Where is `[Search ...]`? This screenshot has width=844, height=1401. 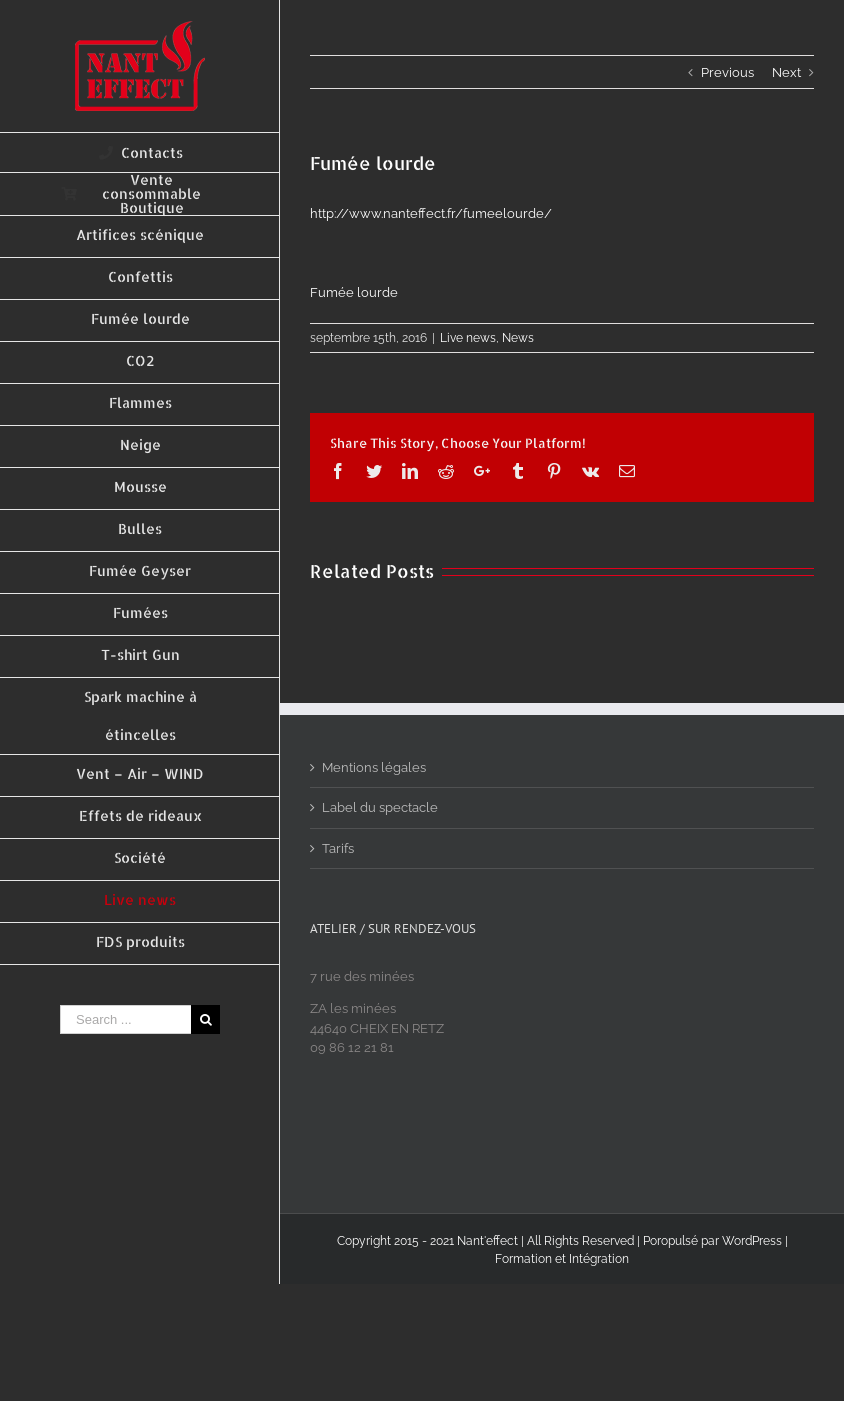
[Search ...] is located at coordinates (125, 1019).